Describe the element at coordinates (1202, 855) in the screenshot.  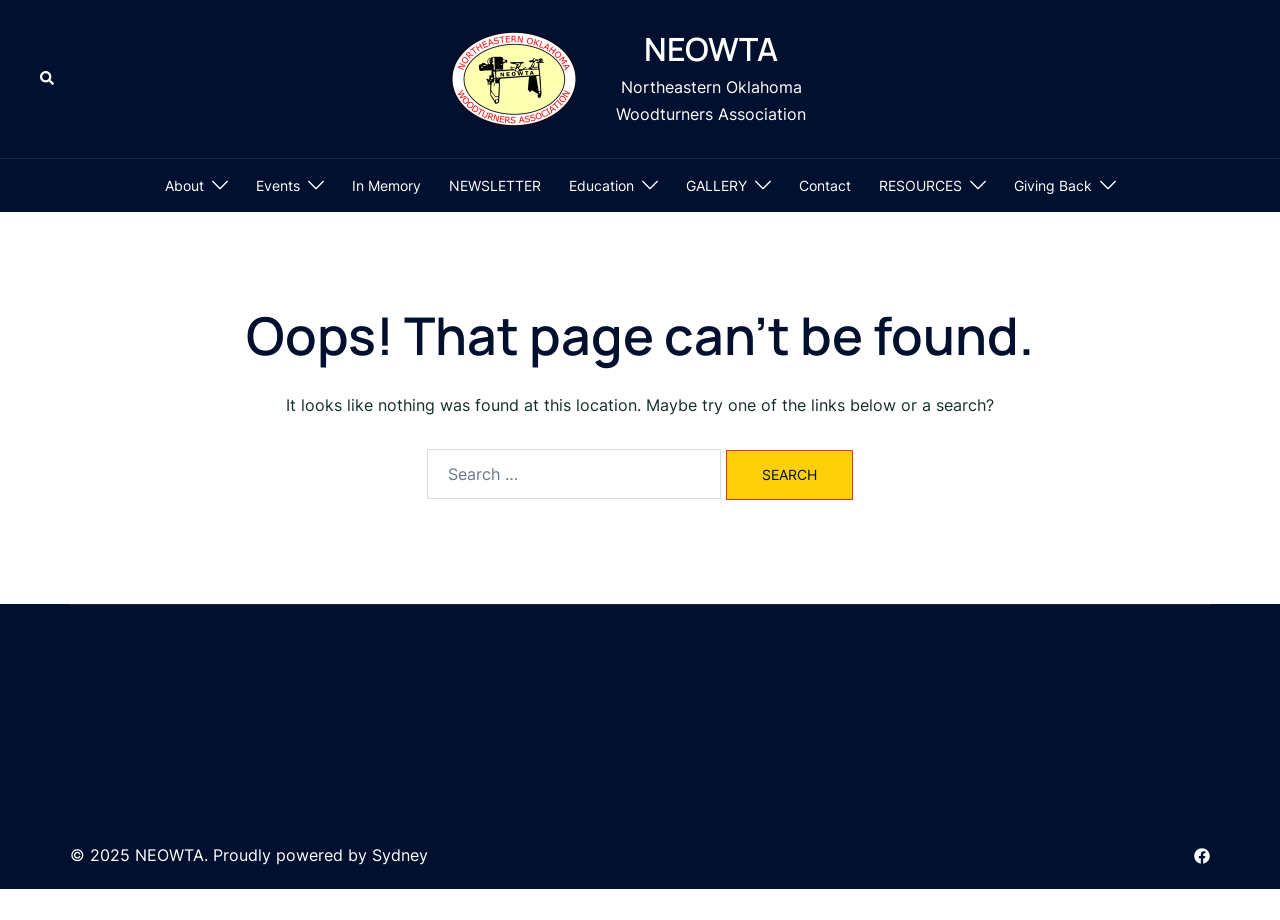
I see `[facebook link, opens in a new tab]` at that location.